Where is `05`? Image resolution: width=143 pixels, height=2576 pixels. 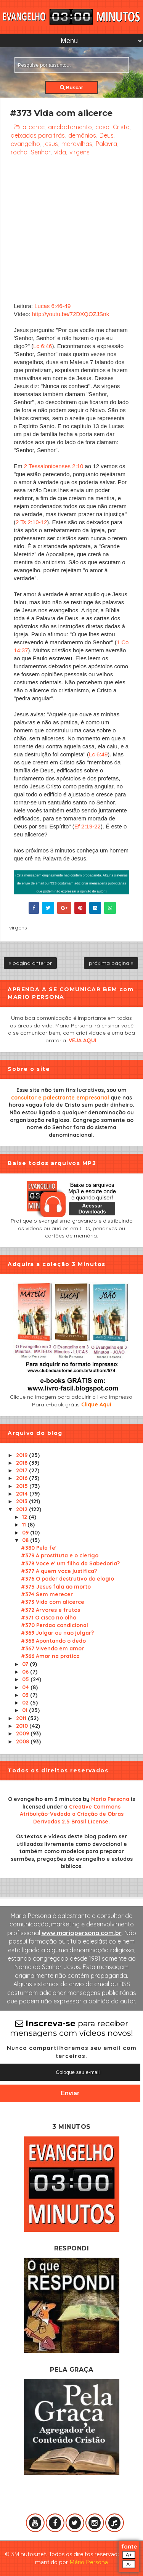 05 is located at coordinates (26, 1679).